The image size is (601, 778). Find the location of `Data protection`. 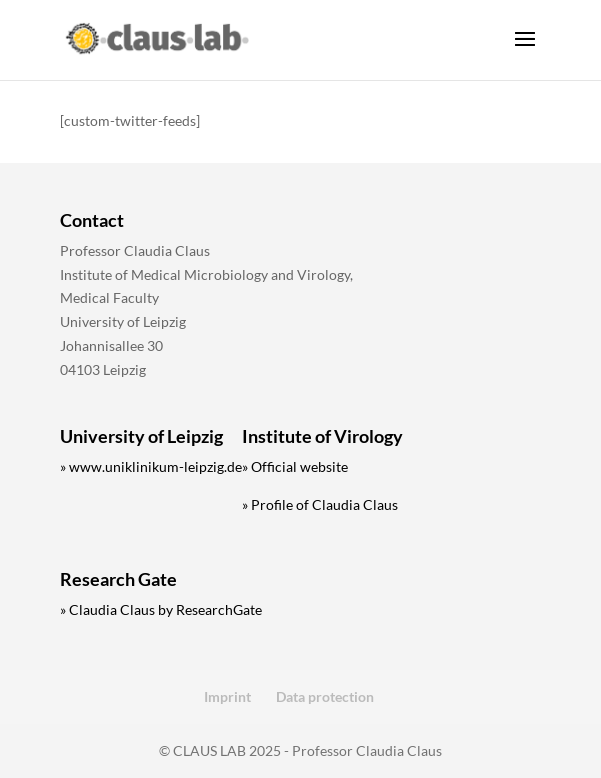

Data protection is located at coordinates (325, 696).